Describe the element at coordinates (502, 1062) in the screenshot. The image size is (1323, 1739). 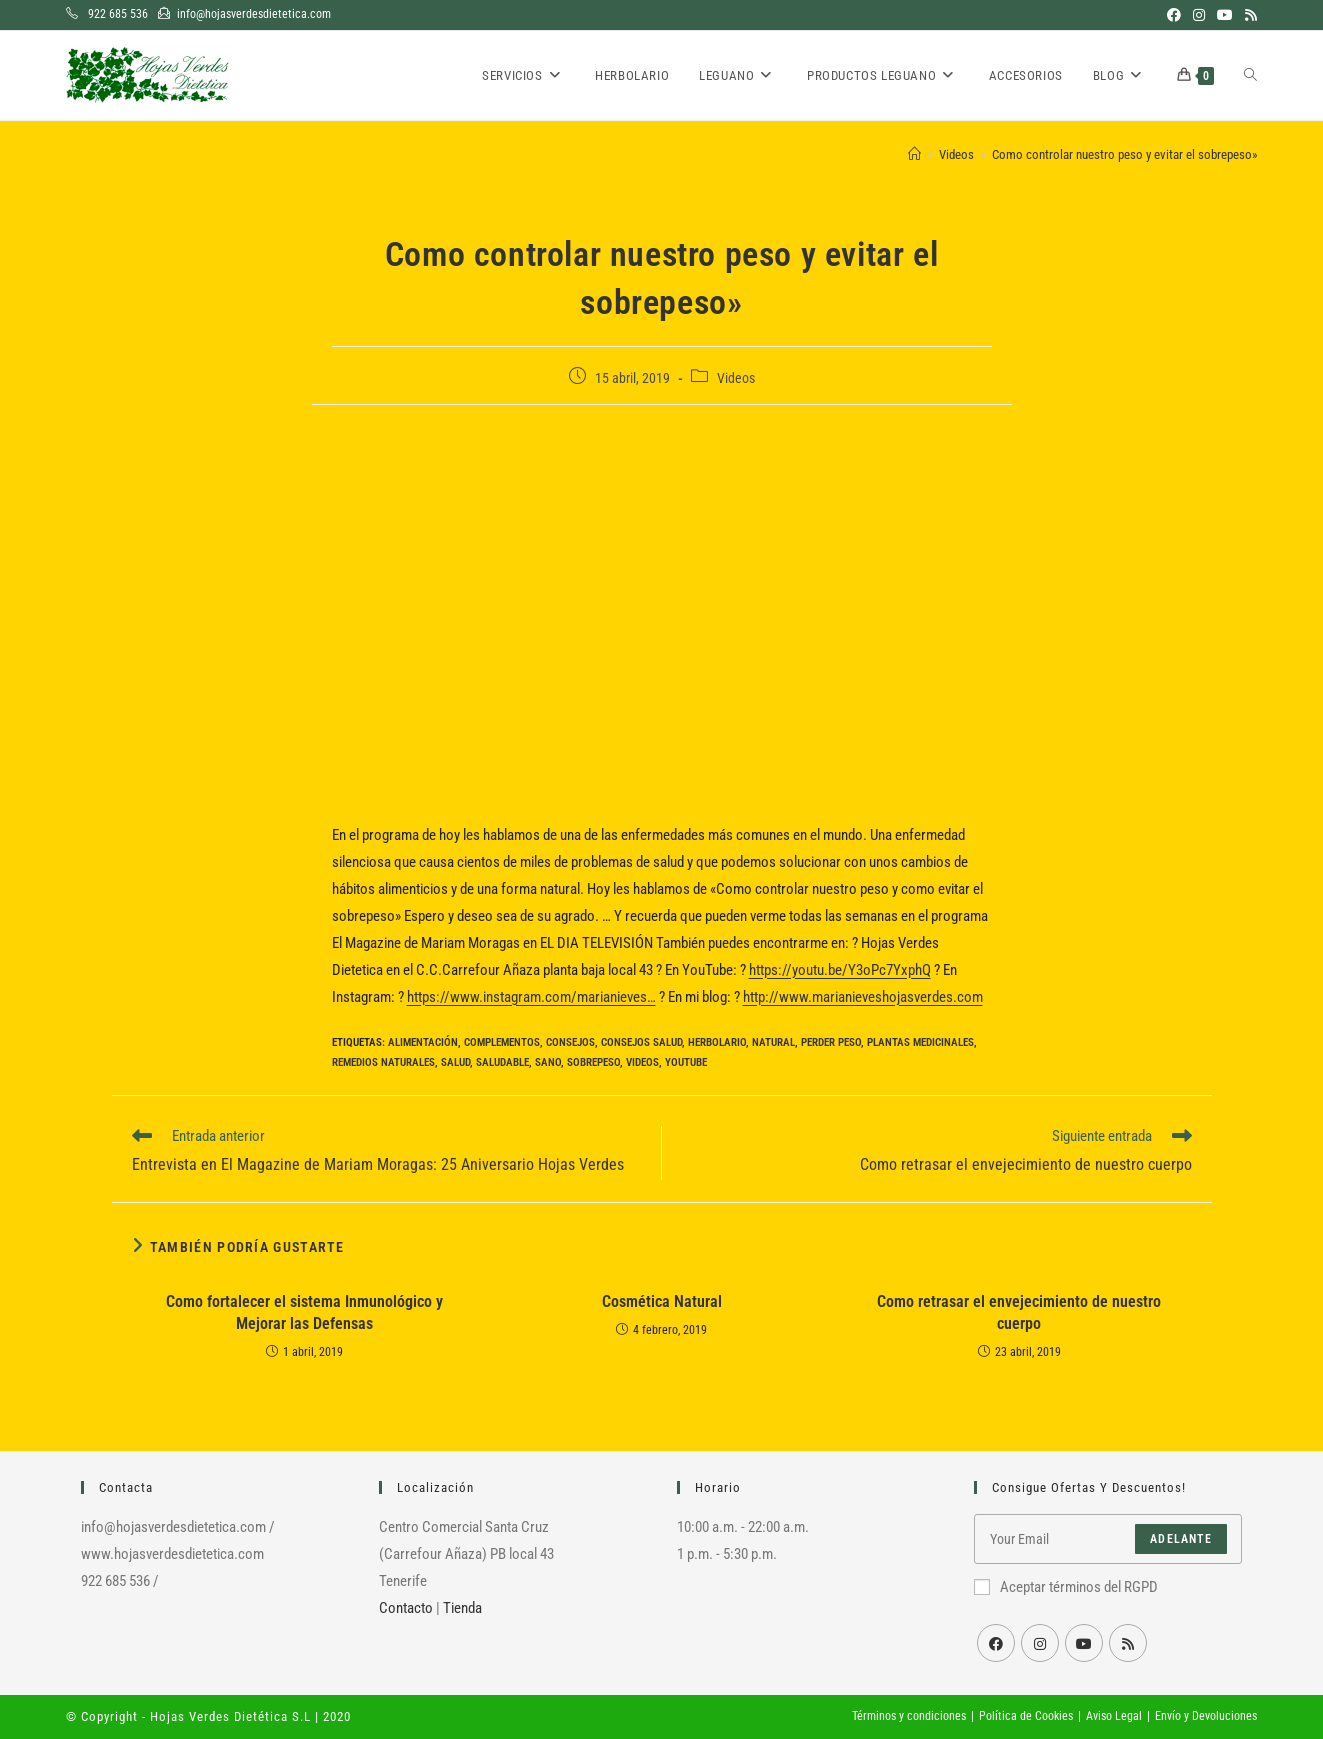
I see `Saludable` at that location.